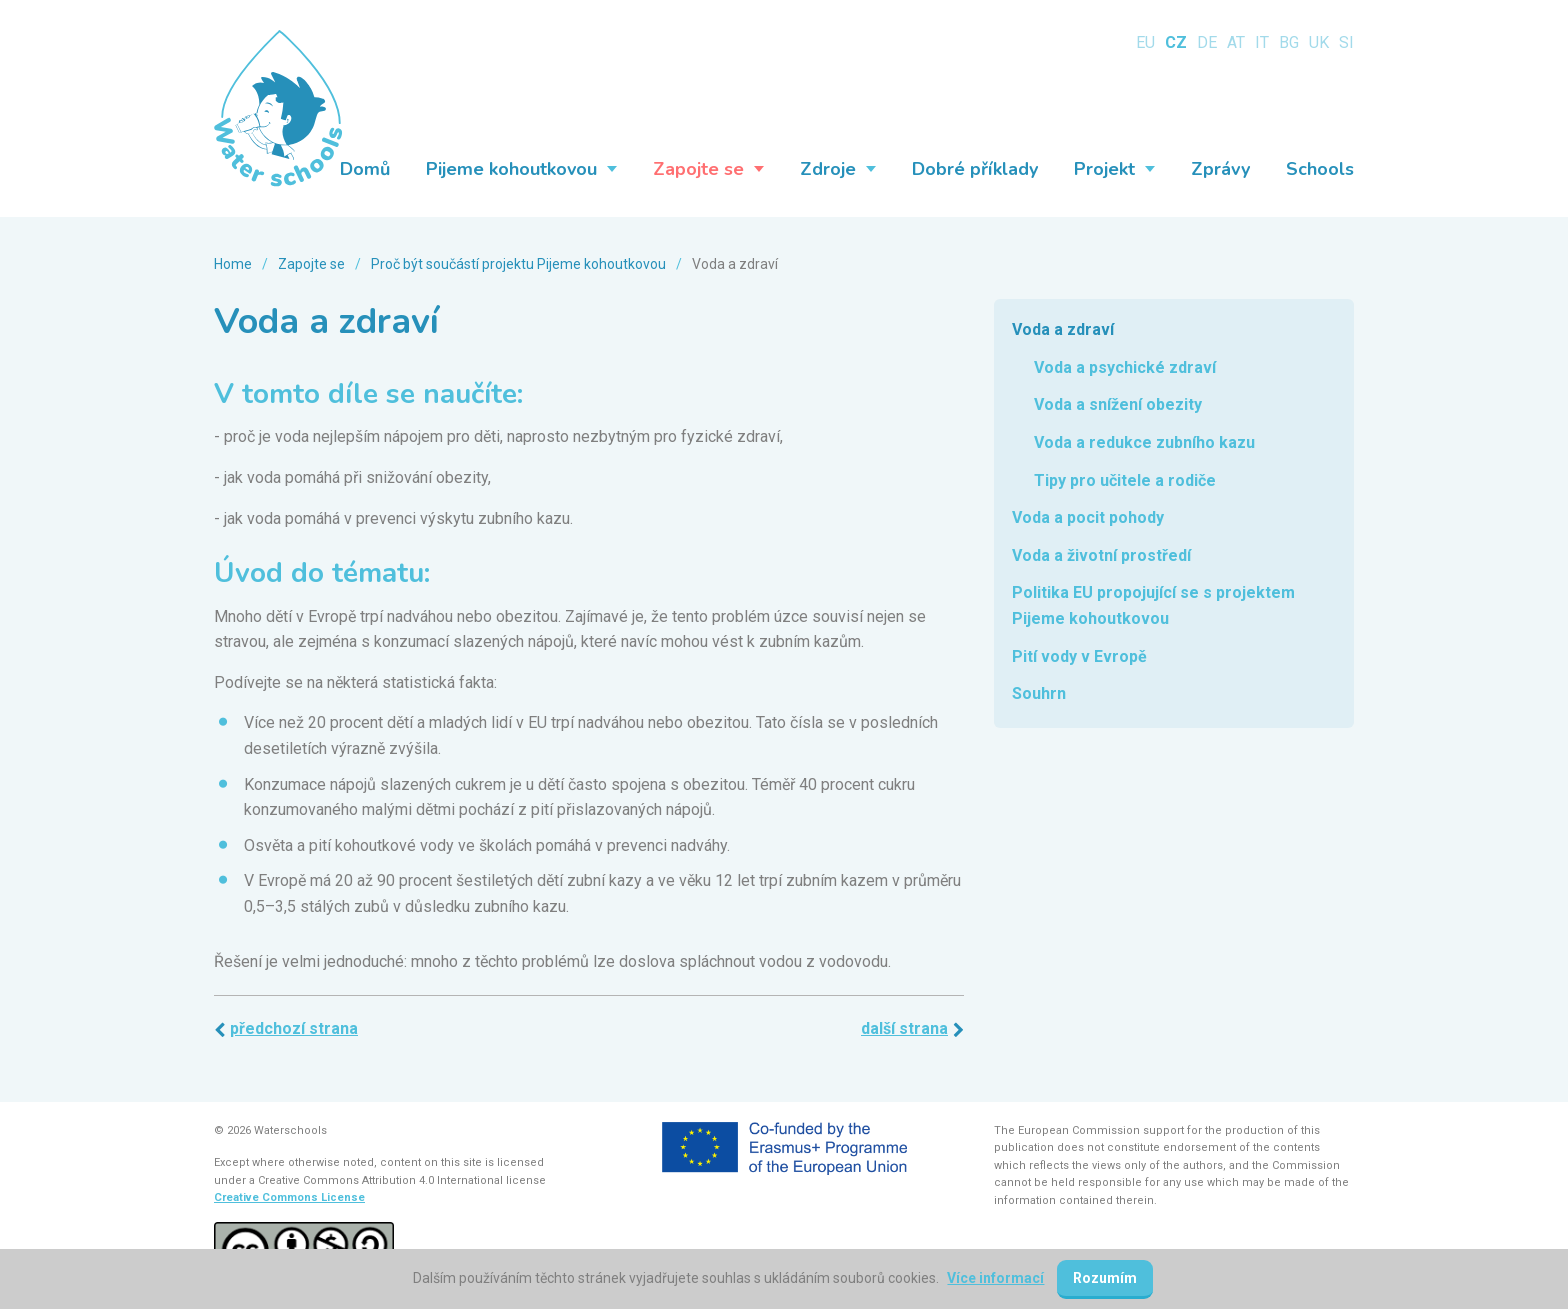 The width and height of the screenshot is (1568, 1309). Describe the element at coordinates (1207, 42) in the screenshot. I see `DE` at that location.